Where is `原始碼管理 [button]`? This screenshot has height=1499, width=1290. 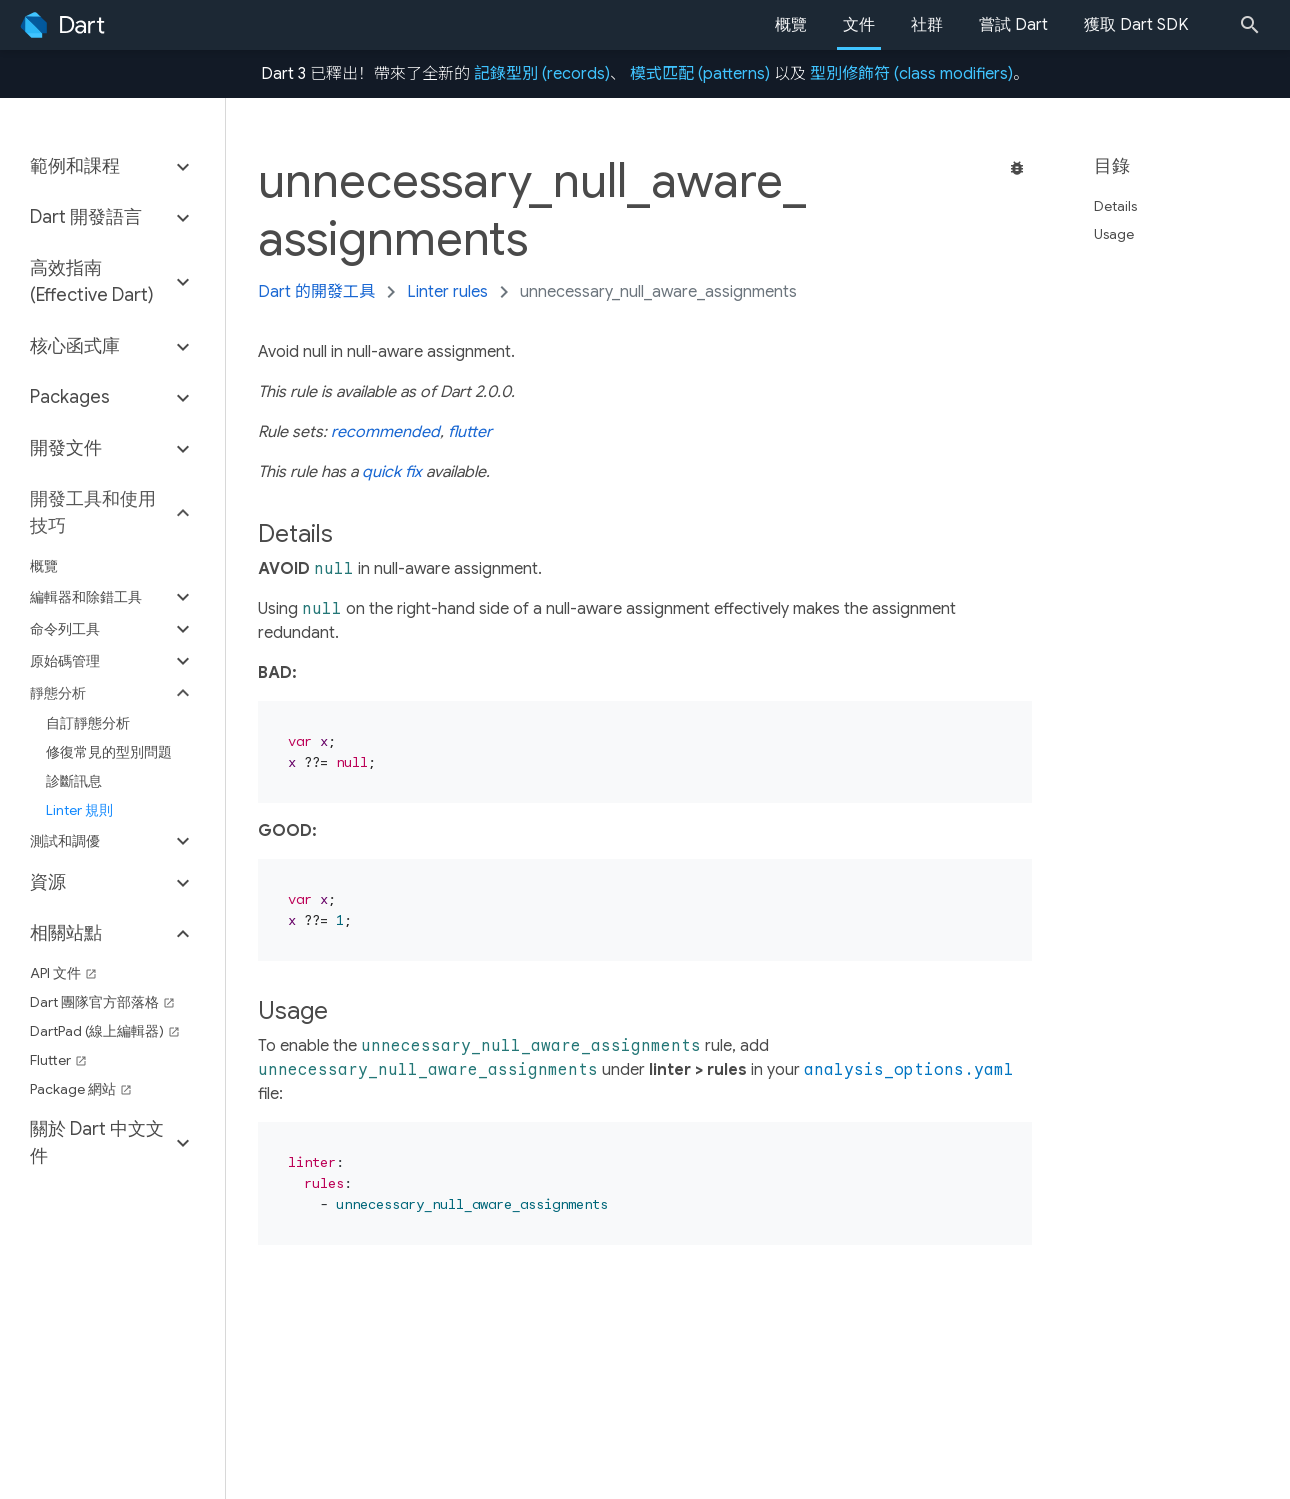 原始碼管理 [button] is located at coordinates (65, 661).